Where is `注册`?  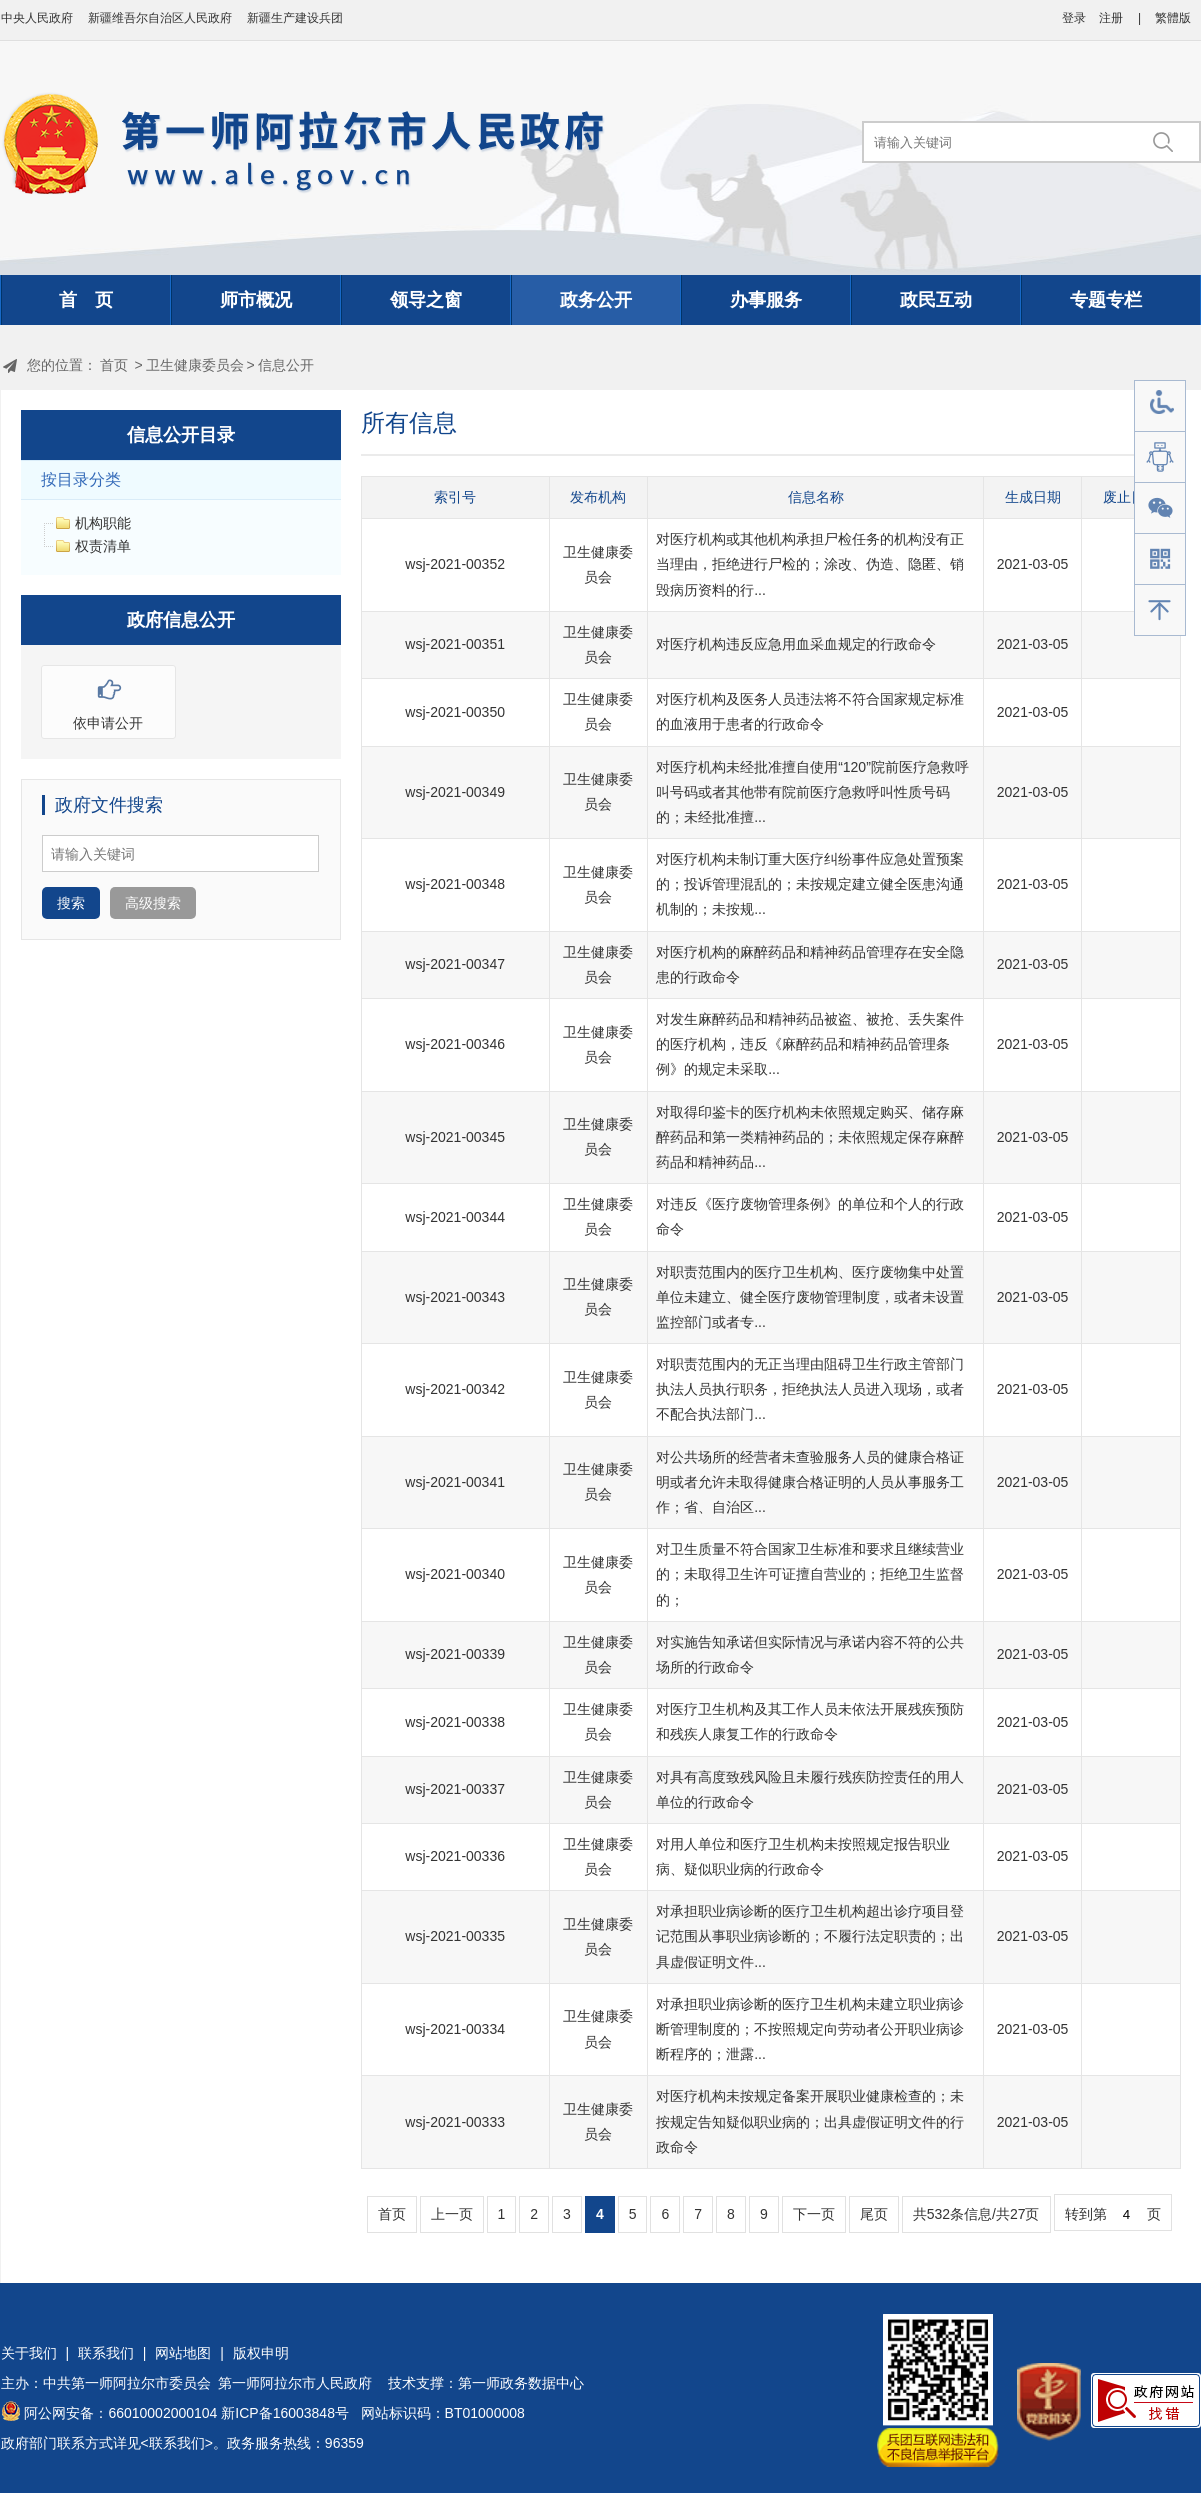 注册 is located at coordinates (1111, 18).